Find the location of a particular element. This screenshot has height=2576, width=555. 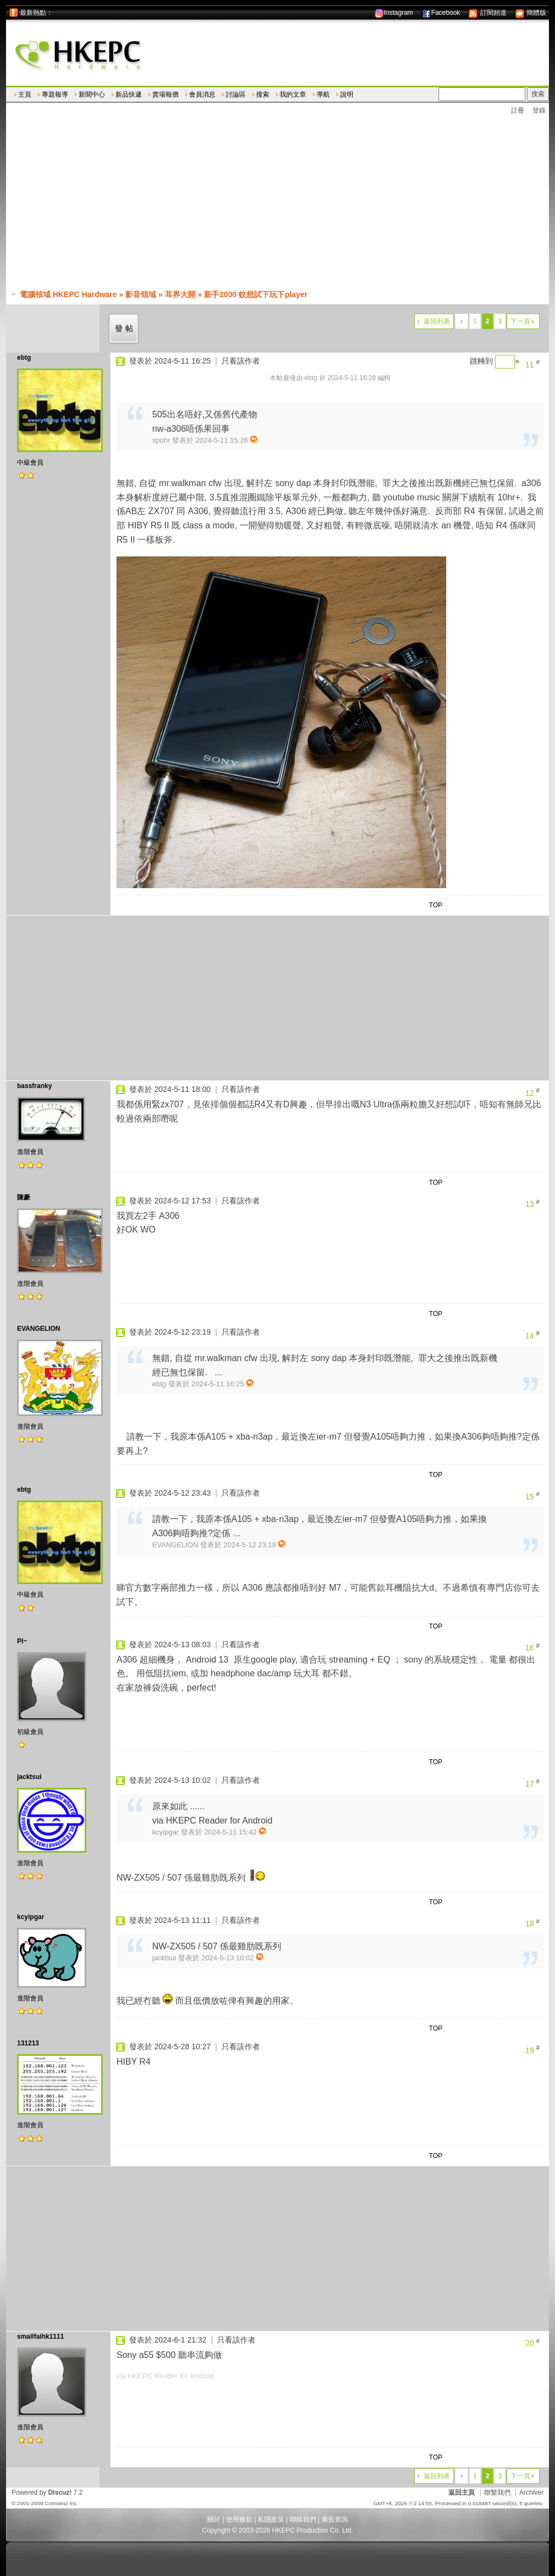

kcyipgar is located at coordinates (30, 1917).